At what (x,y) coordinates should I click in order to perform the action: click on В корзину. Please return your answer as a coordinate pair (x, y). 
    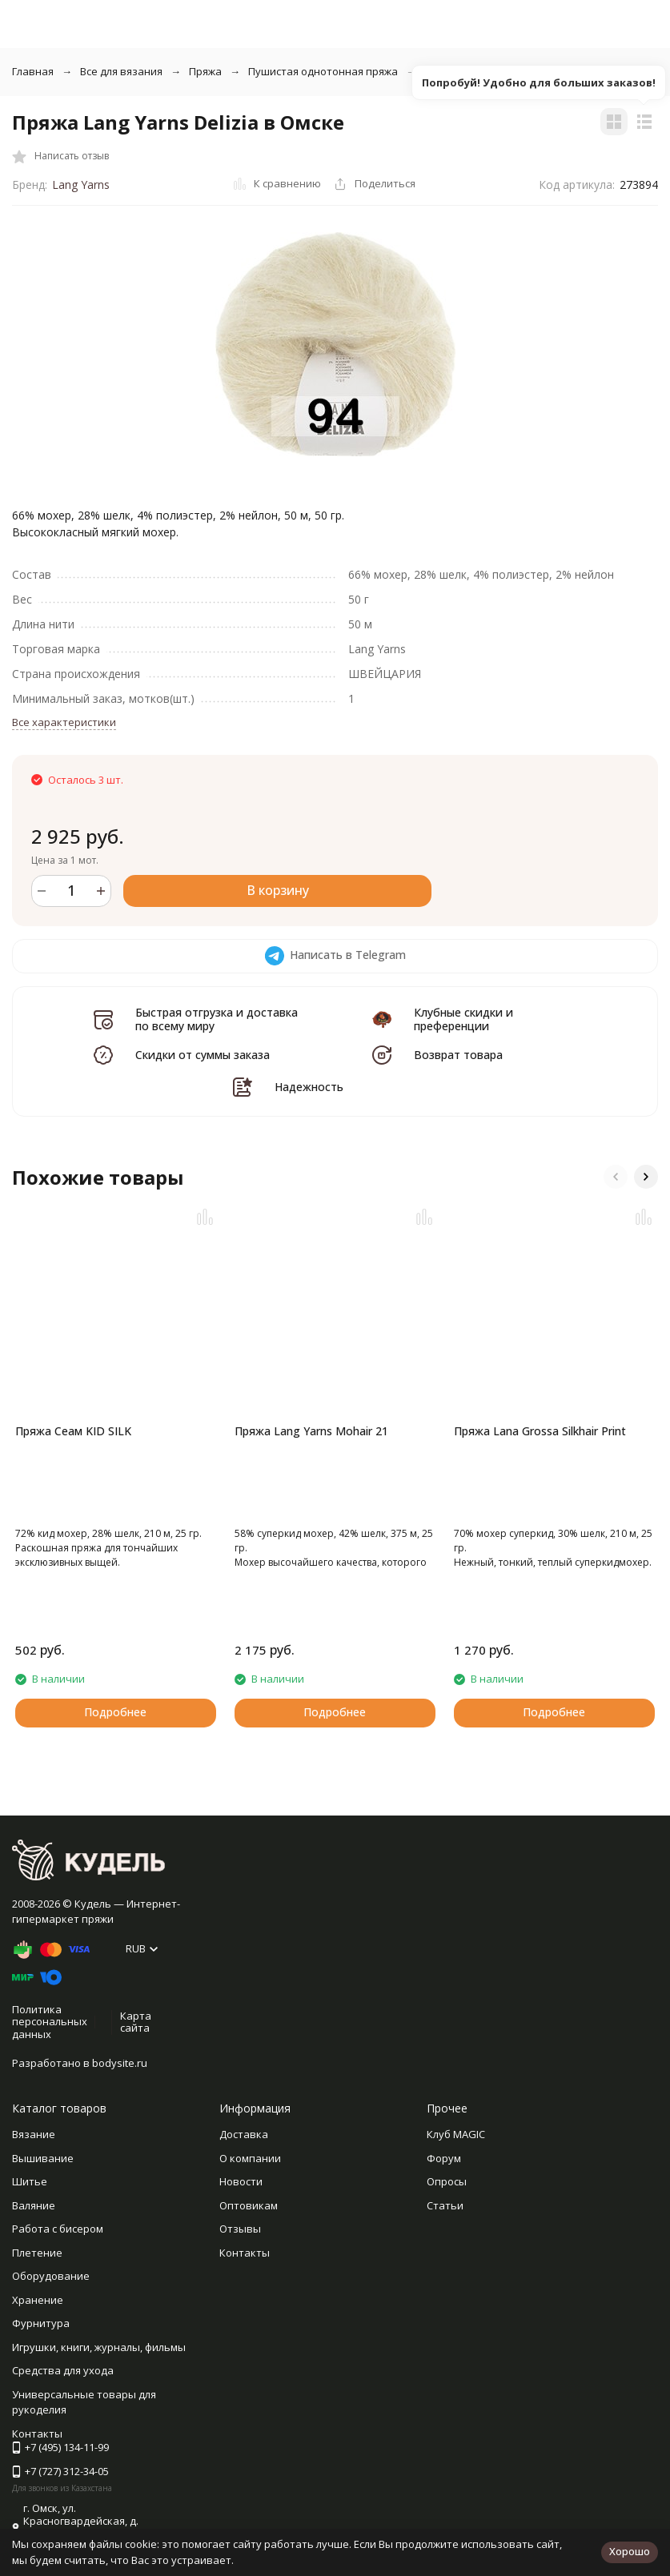
    Looking at the image, I should click on (278, 890).